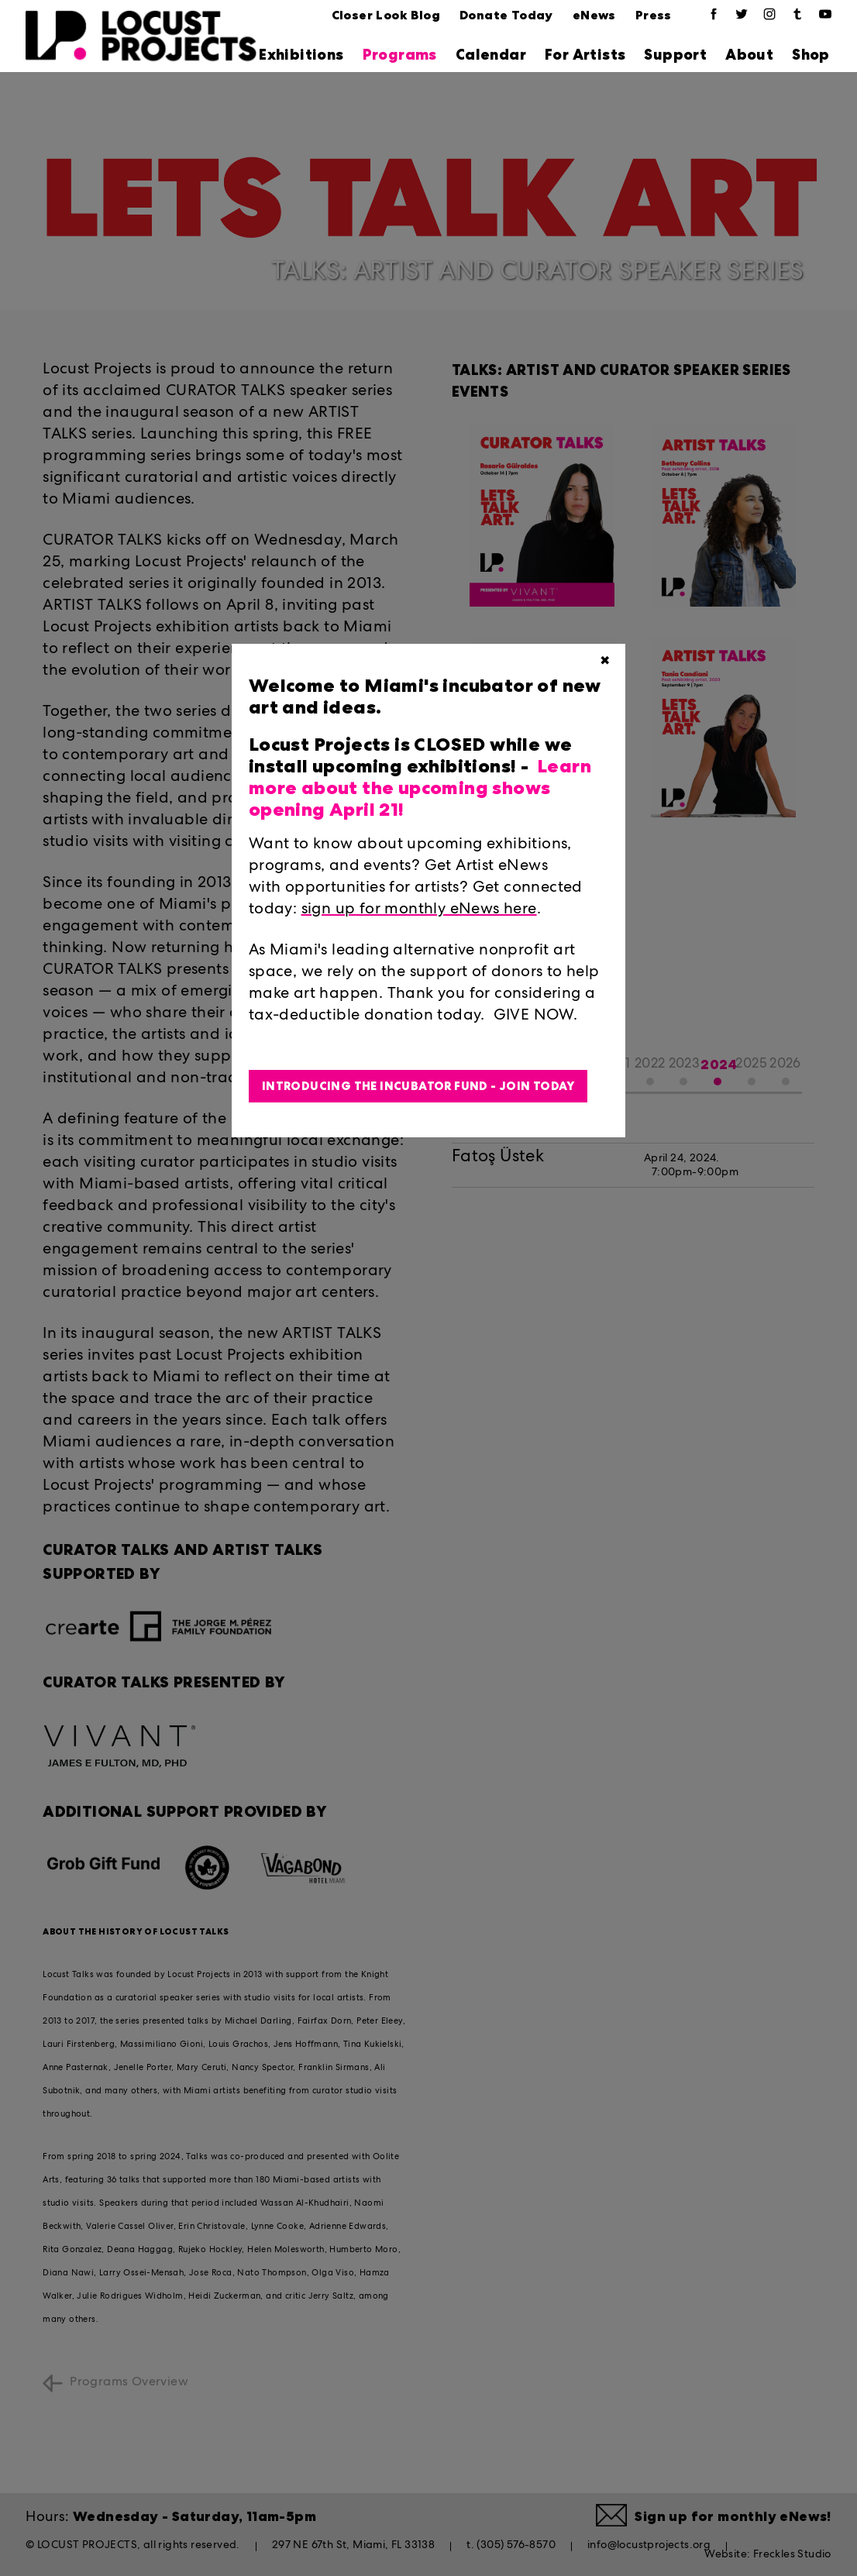 Image resolution: width=857 pixels, height=2576 pixels. Describe the element at coordinates (749, 54) in the screenshot. I see `About` at that location.